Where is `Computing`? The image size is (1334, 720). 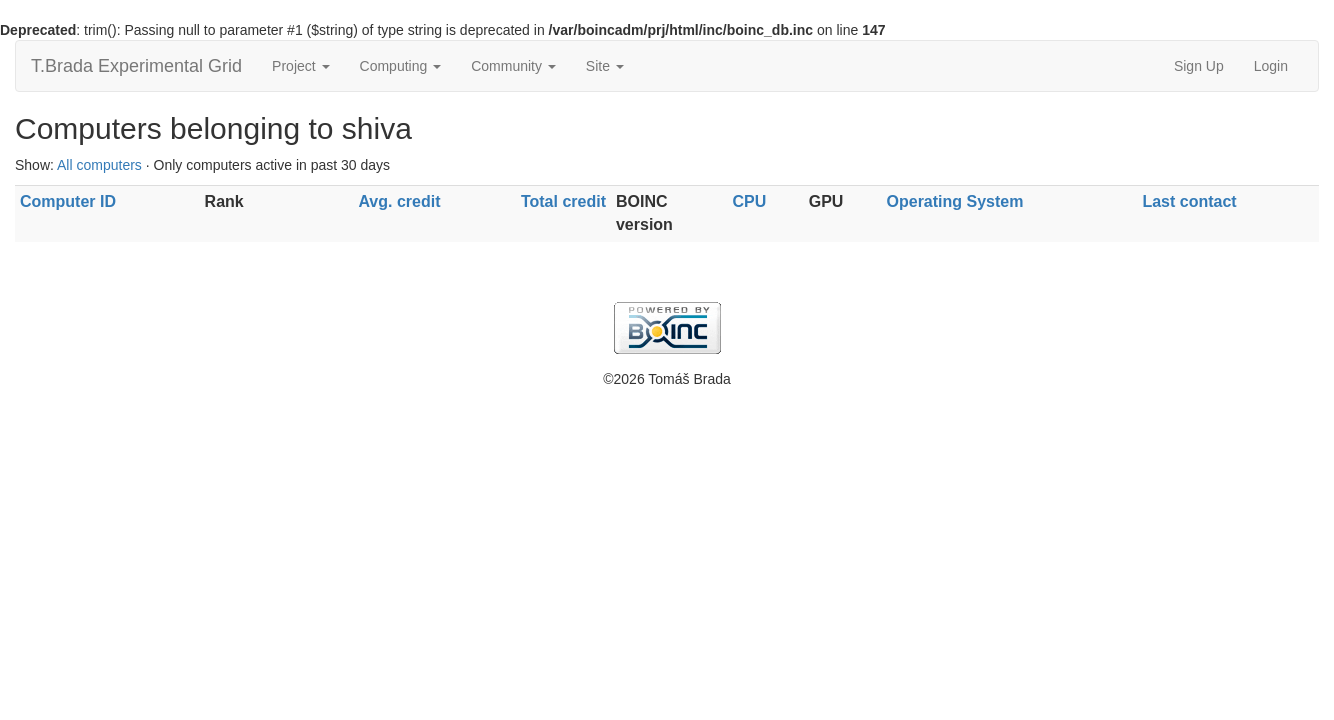
Computing is located at coordinates (401, 66).